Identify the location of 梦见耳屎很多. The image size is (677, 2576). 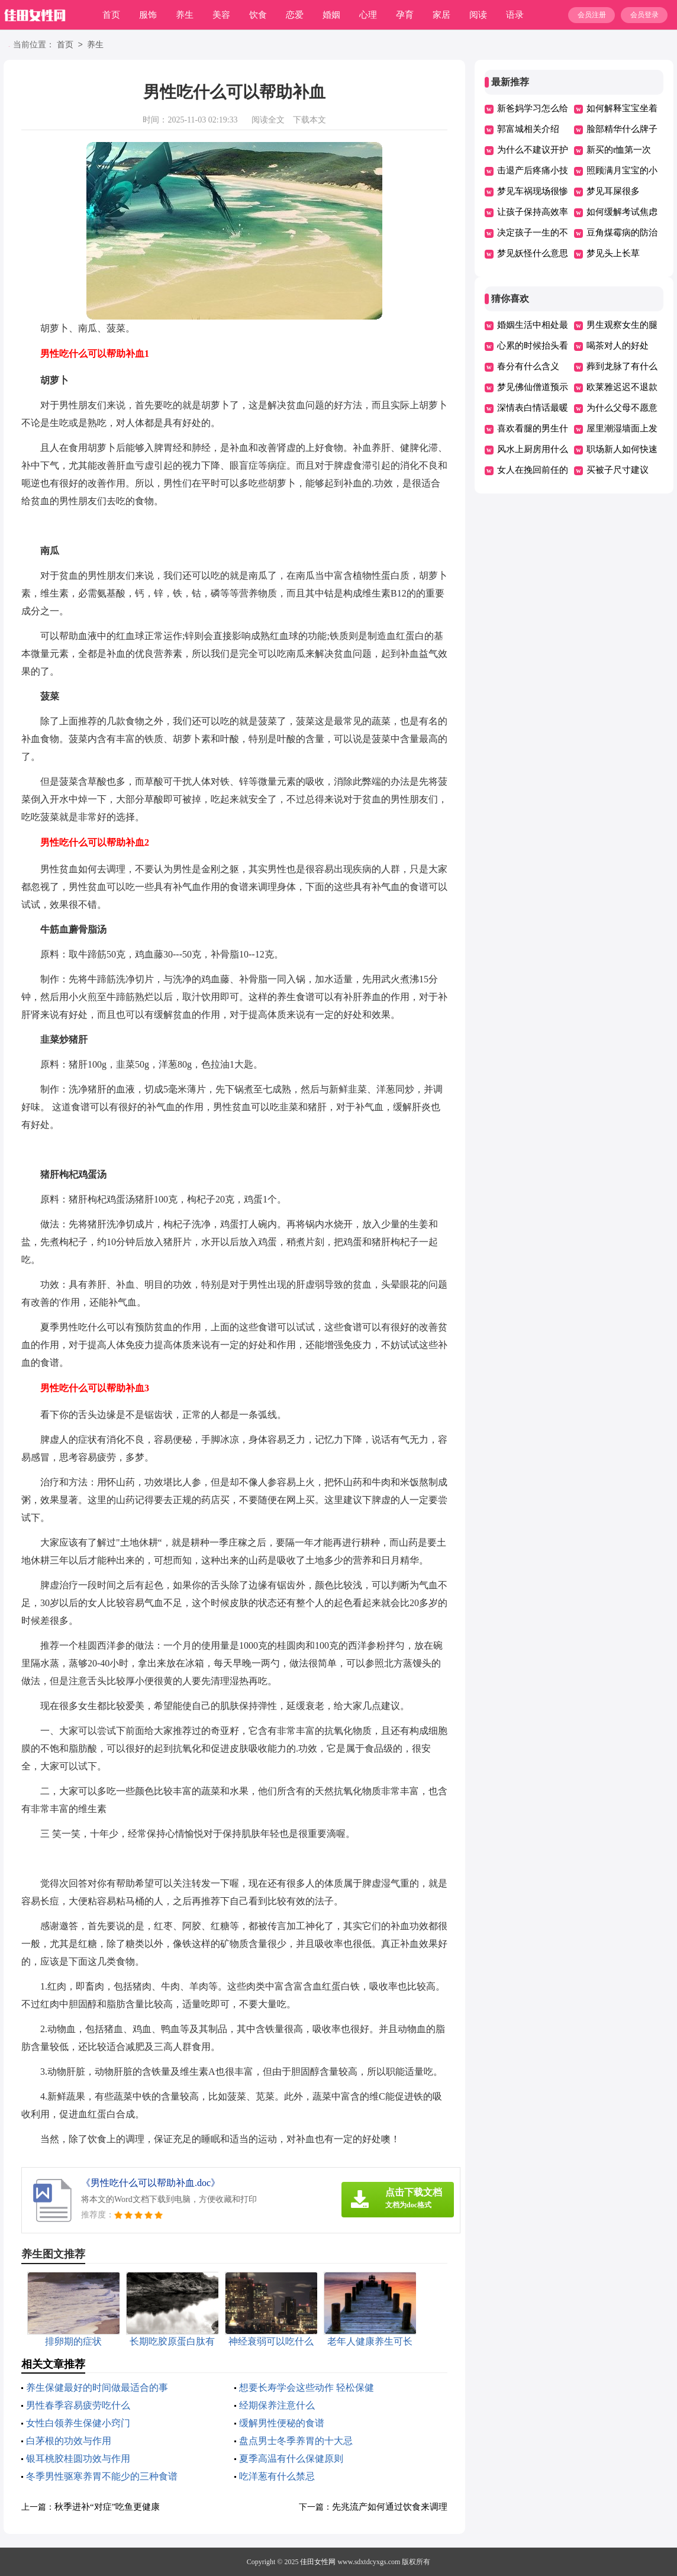
(613, 191).